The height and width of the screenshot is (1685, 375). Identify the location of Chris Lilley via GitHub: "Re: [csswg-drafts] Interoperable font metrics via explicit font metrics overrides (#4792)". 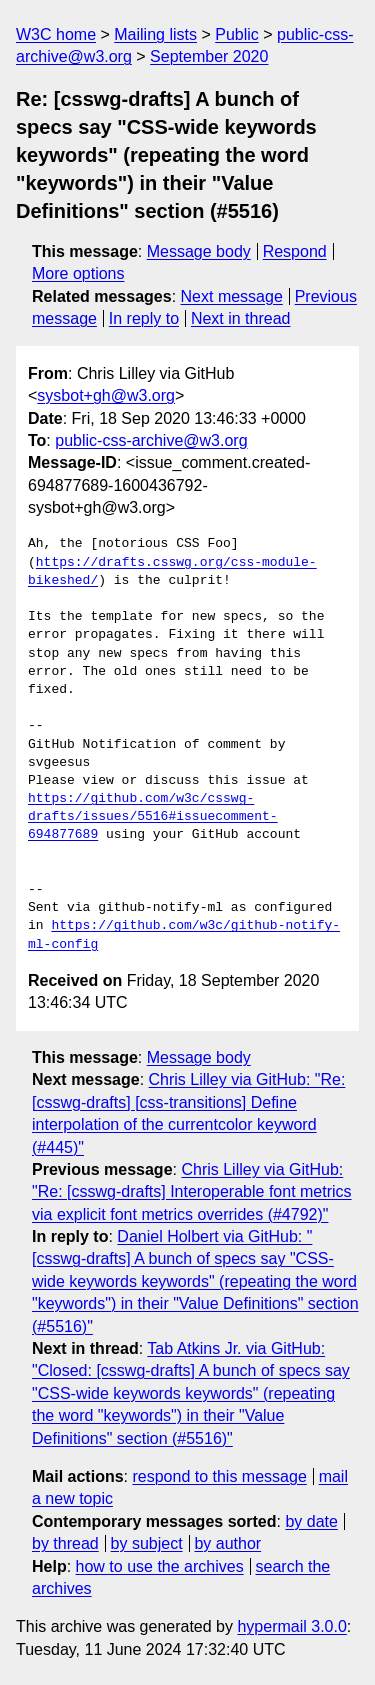
(192, 1192).